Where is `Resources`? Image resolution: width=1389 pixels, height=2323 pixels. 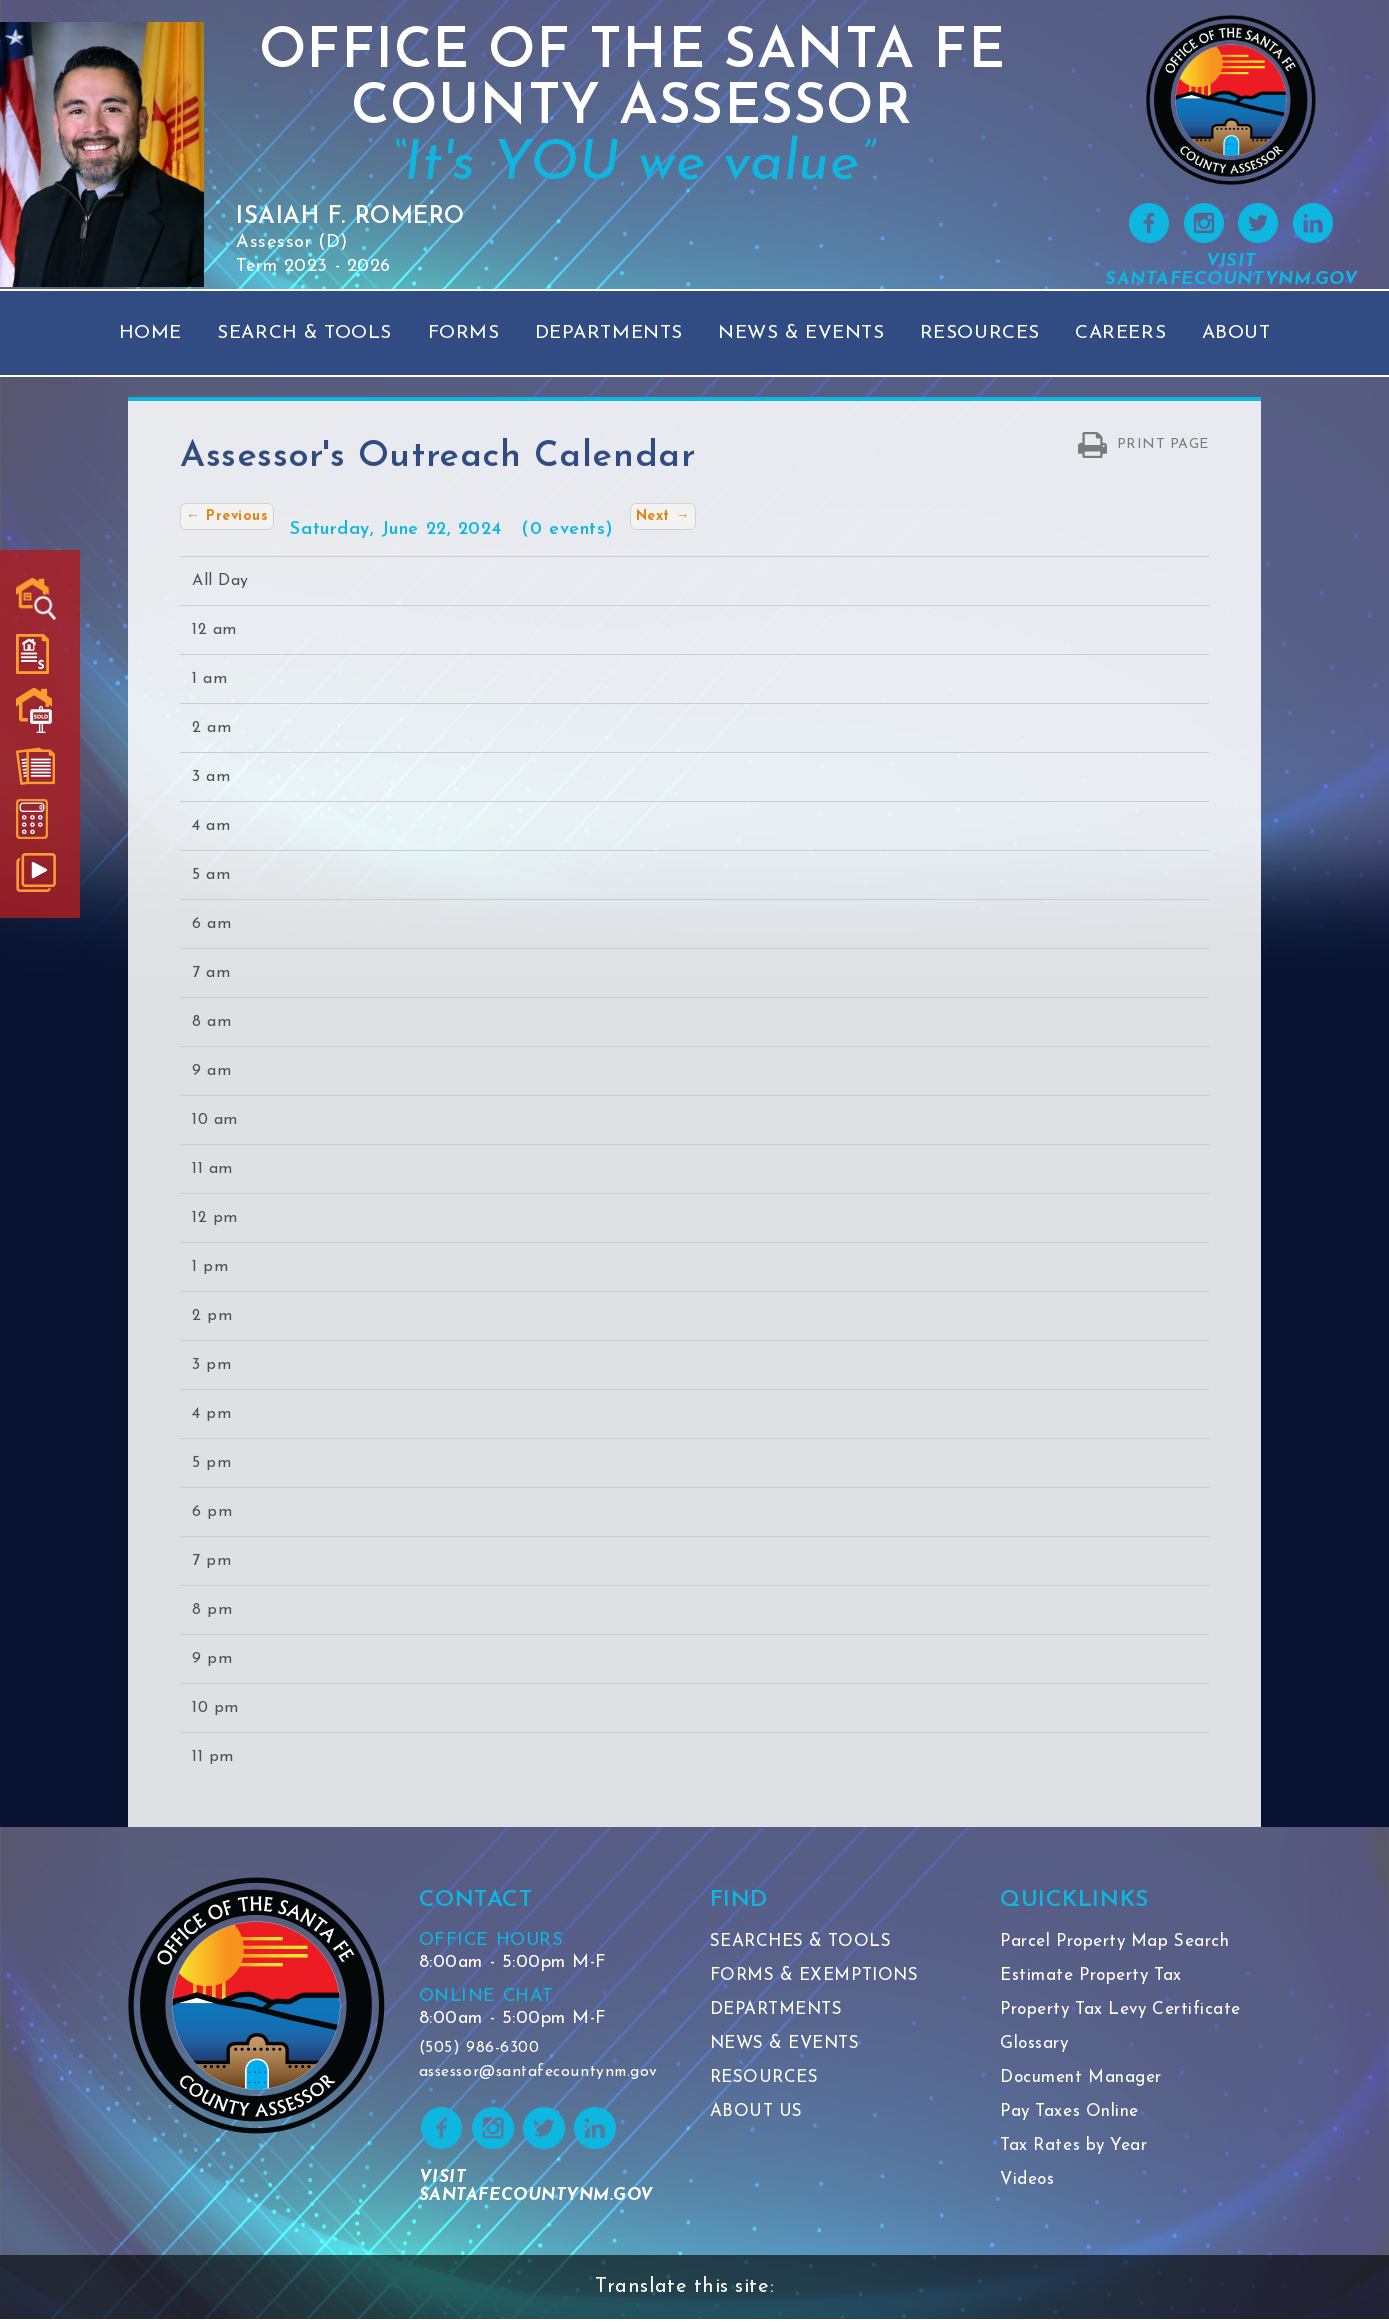
Resources is located at coordinates (980, 333).